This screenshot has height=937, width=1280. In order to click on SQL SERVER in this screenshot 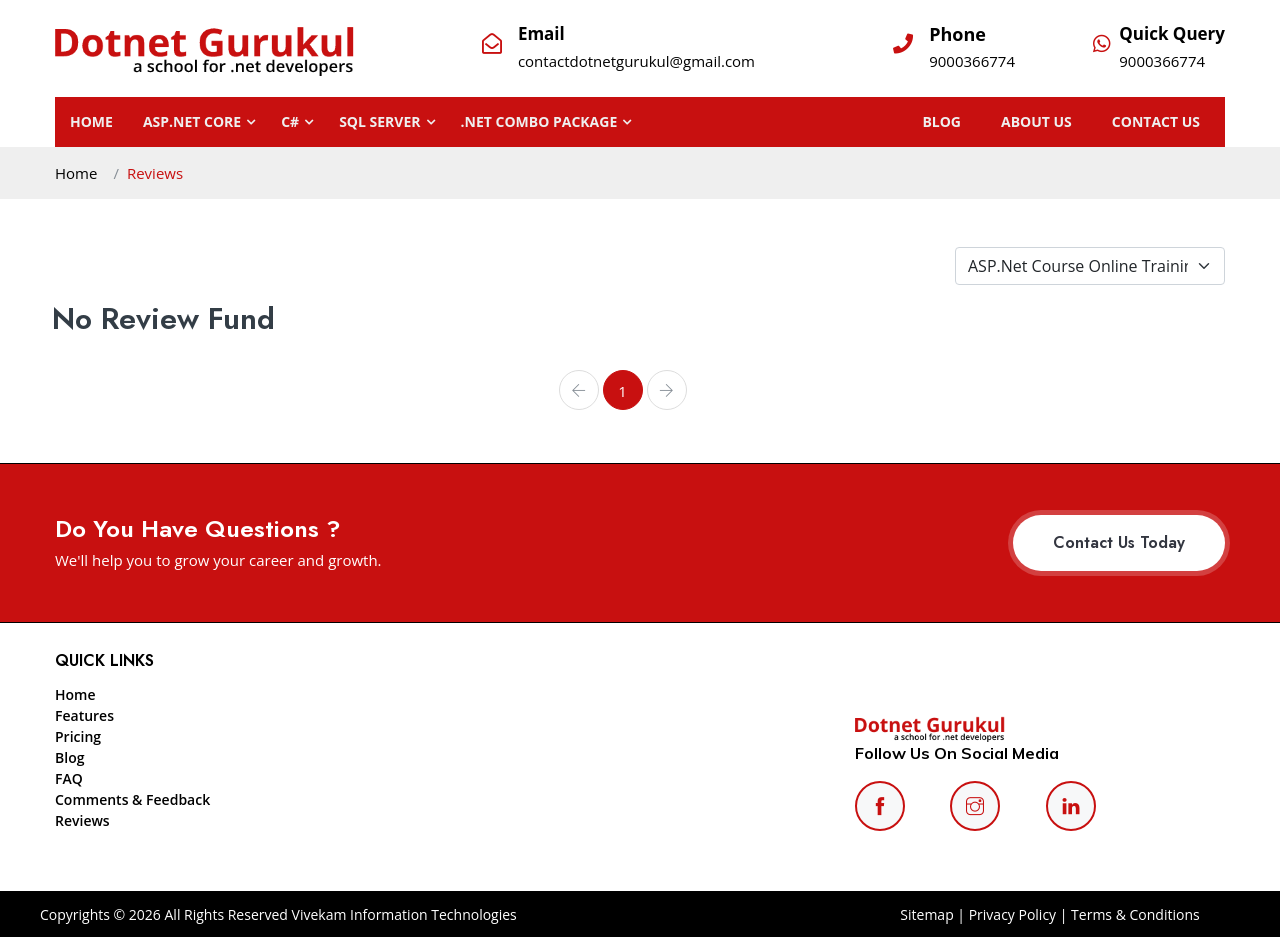, I will do `click(379, 121)`.